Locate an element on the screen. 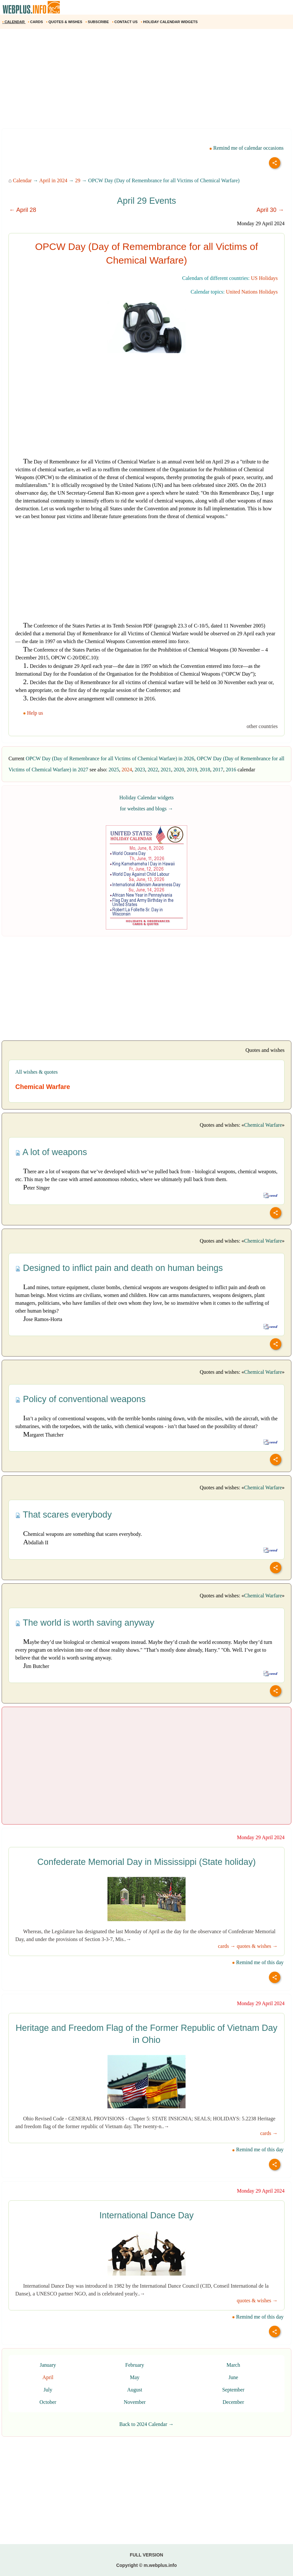 The image size is (293, 2576). 2016 is located at coordinates (231, 769).